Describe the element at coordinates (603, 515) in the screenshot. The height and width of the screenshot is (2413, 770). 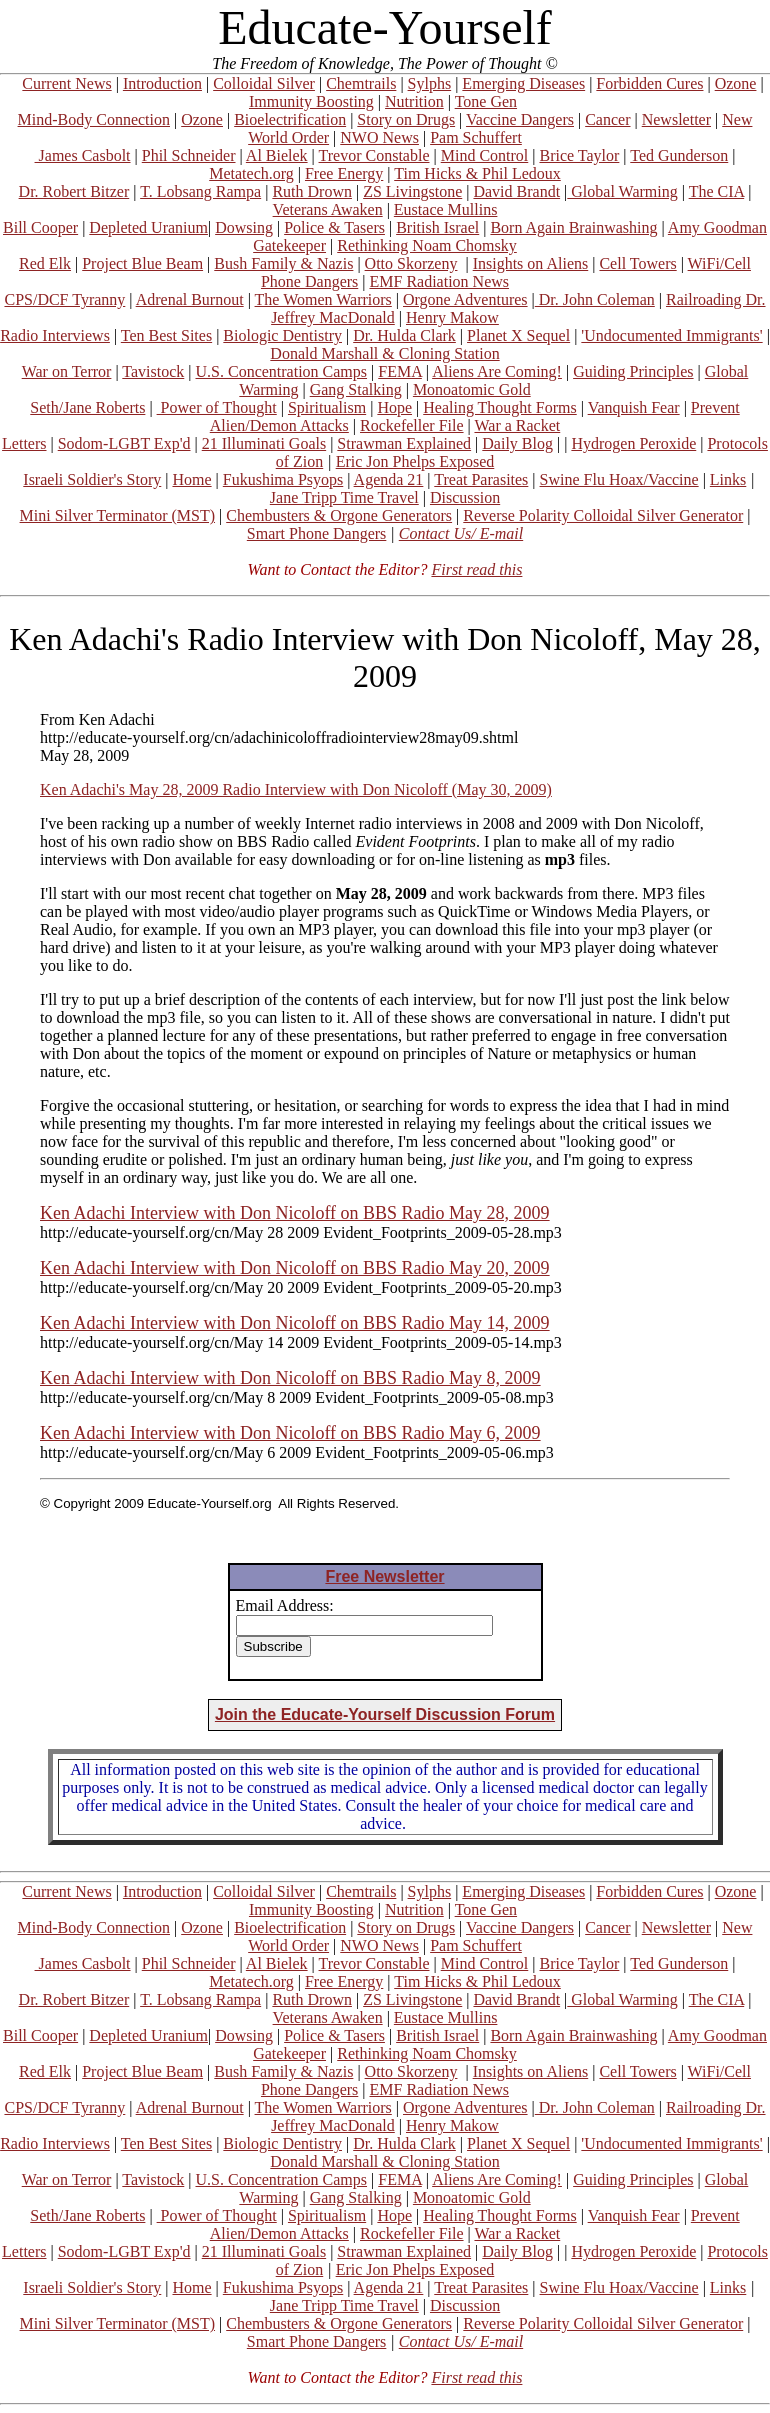
I see `Reverse Polarity Colloidal Silver Generator` at that location.